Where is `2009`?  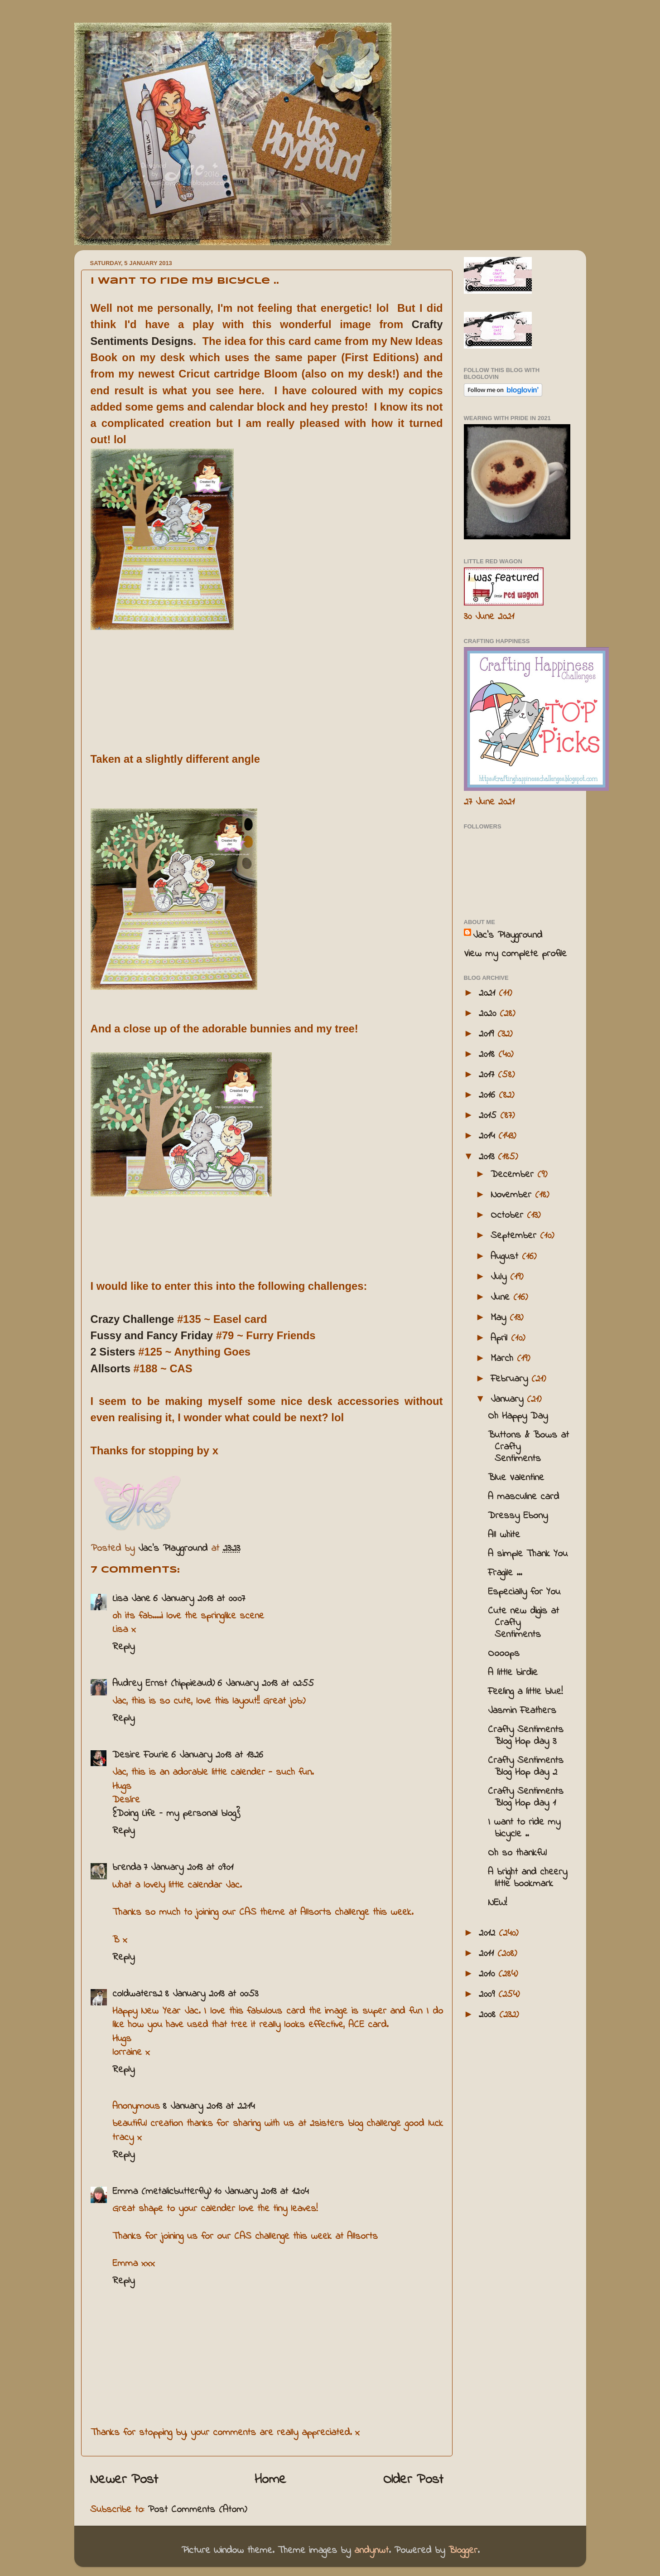 2009 is located at coordinates (488, 1994).